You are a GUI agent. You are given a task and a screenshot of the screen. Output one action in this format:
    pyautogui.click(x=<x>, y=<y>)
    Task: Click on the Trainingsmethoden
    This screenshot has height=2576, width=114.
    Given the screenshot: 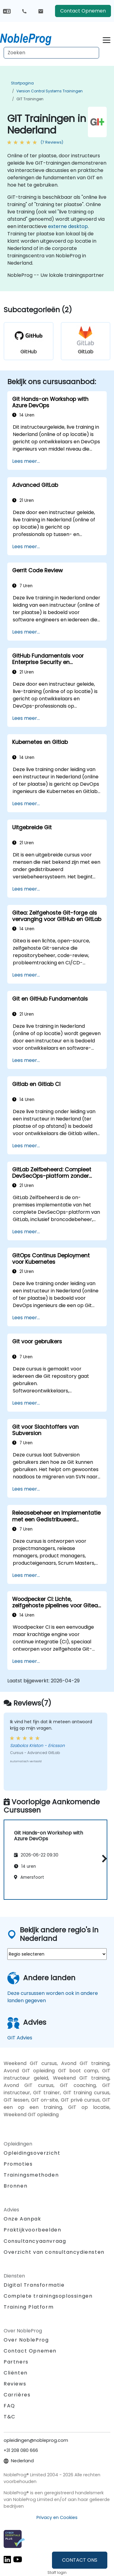 What is the action you would take?
    pyautogui.click(x=31, y=2174)
    